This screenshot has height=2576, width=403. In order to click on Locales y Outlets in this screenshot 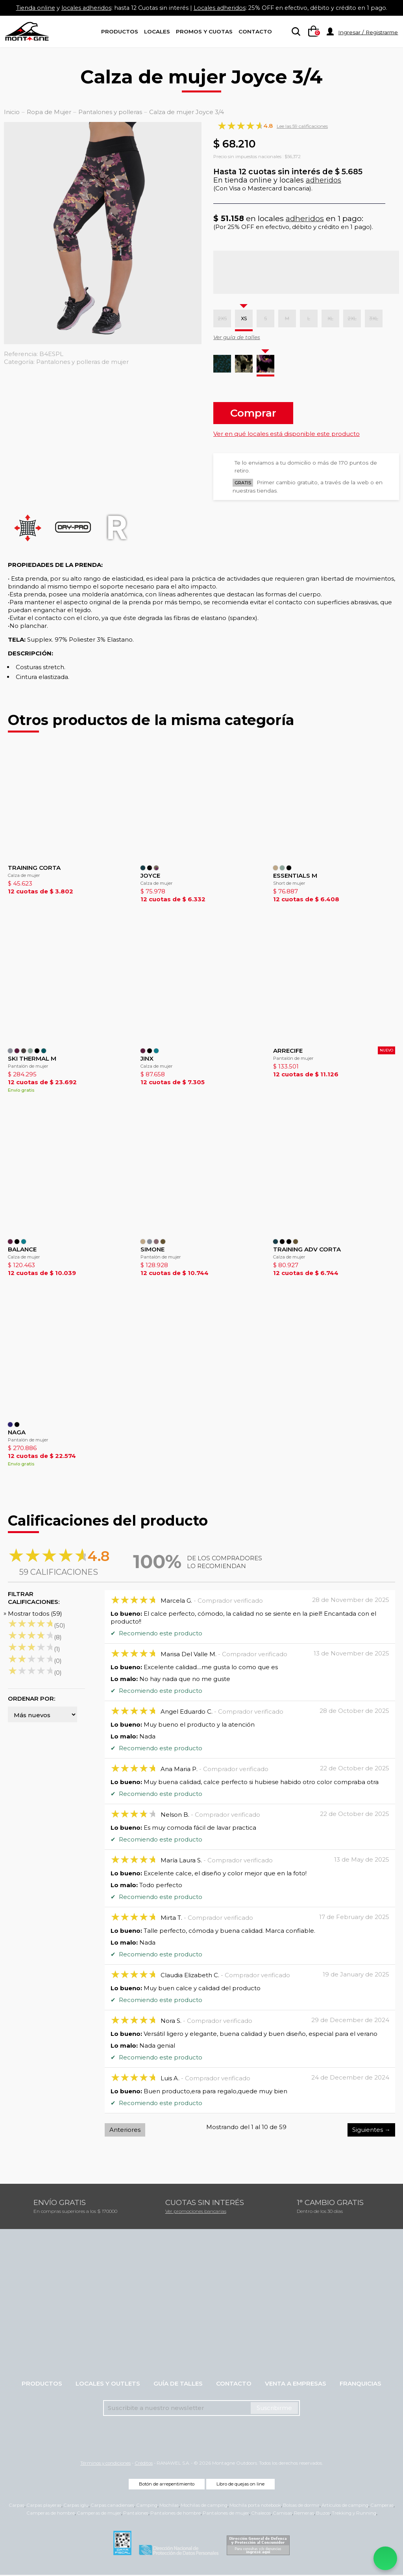, I will do `click(108, 2384)`.